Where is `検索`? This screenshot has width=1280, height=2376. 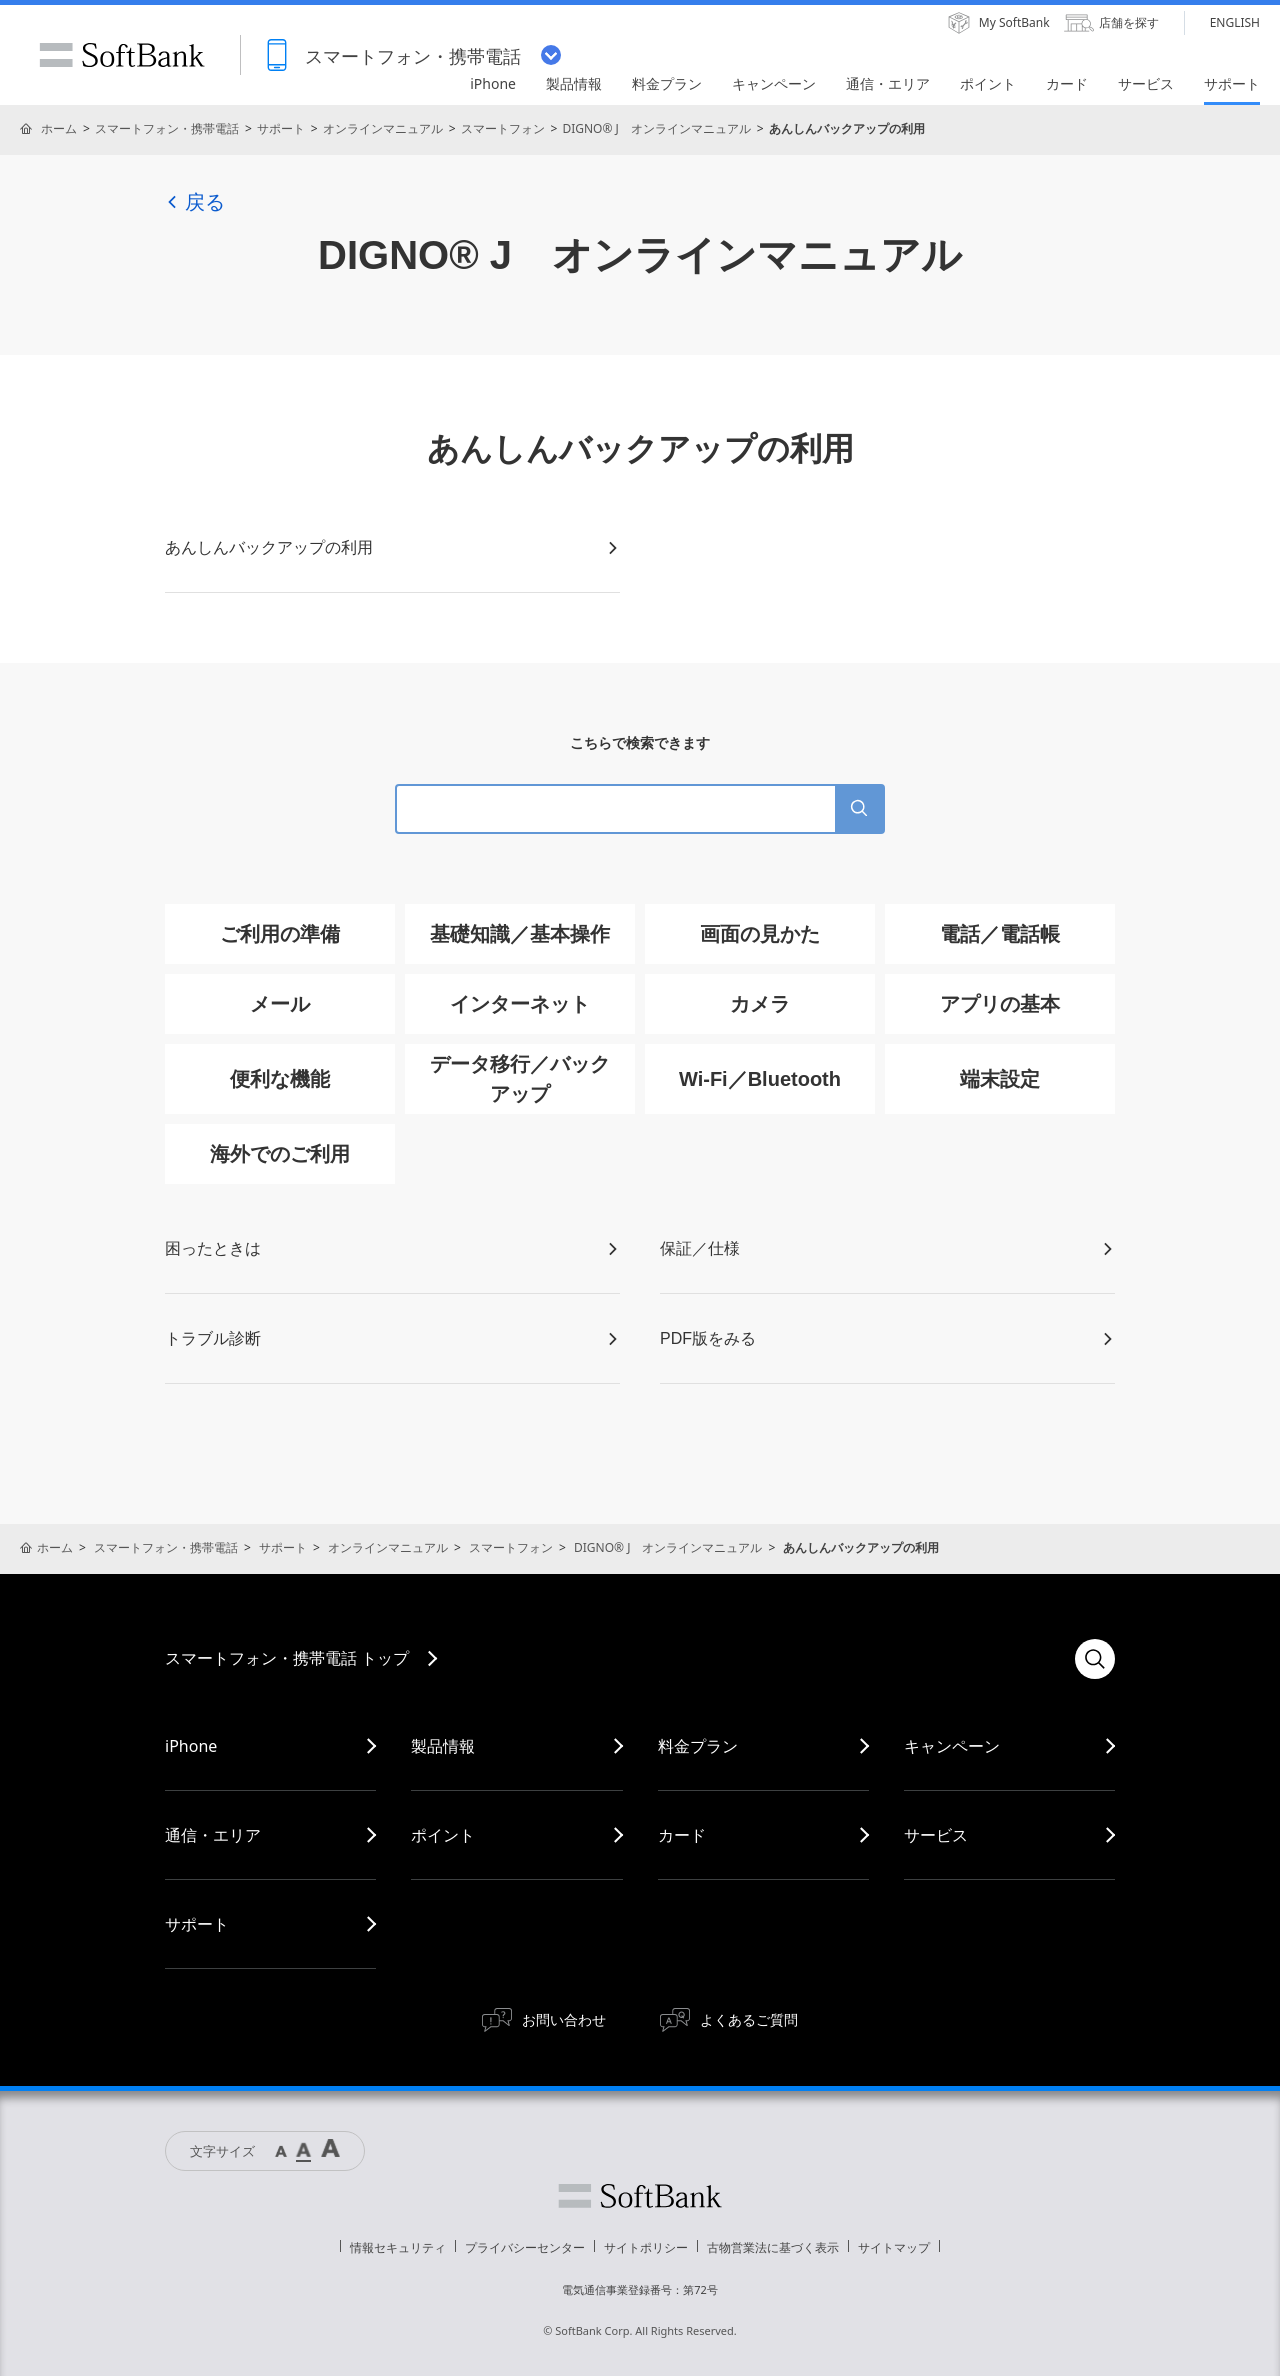 検索 is located at coordinates (1095, 1659).